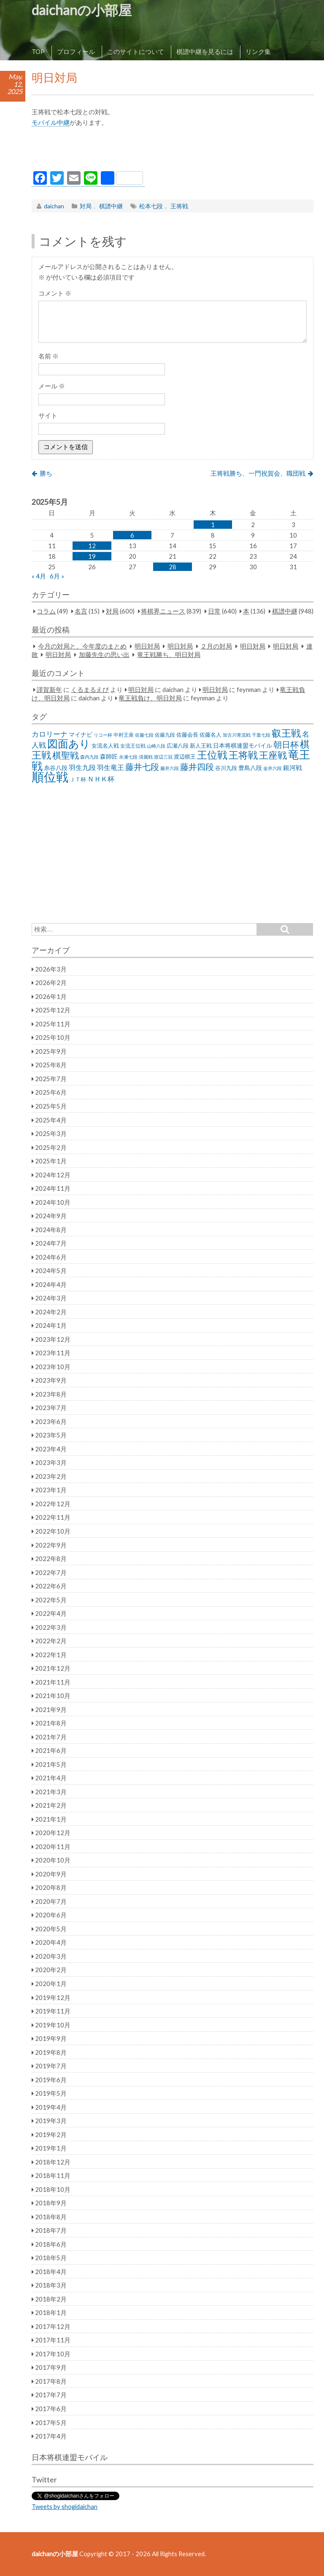 This screenshot has height=2576, width=324. I want to click on 2019年6月, so click(51, 2079).